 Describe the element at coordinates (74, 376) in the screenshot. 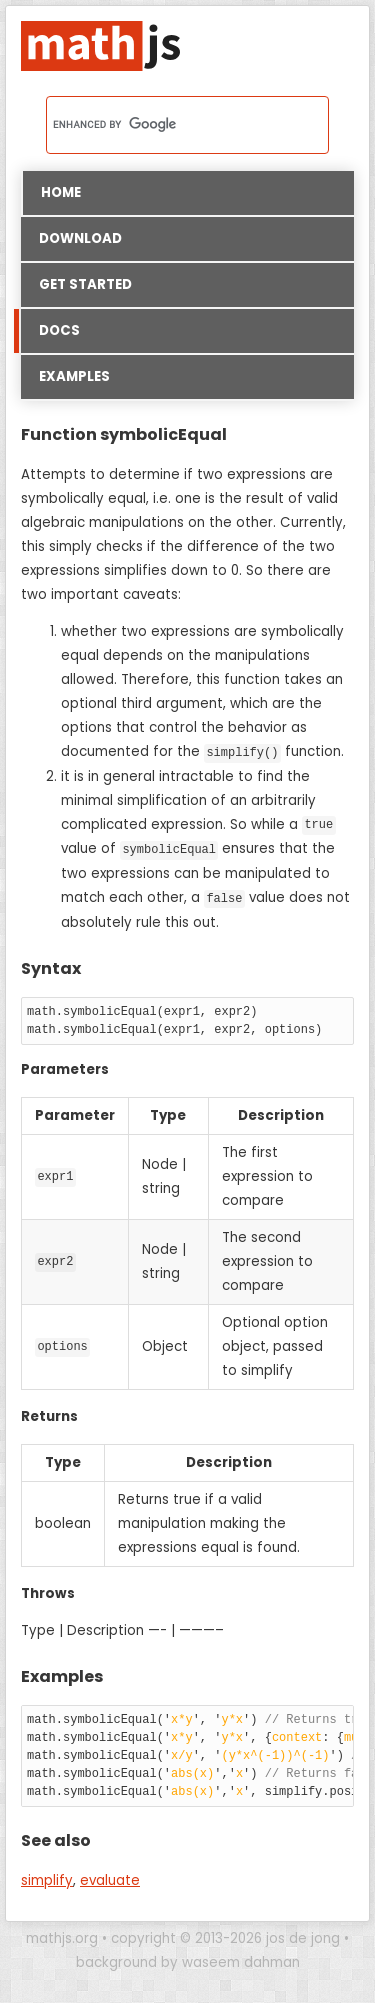

I see `Examples` at that location.